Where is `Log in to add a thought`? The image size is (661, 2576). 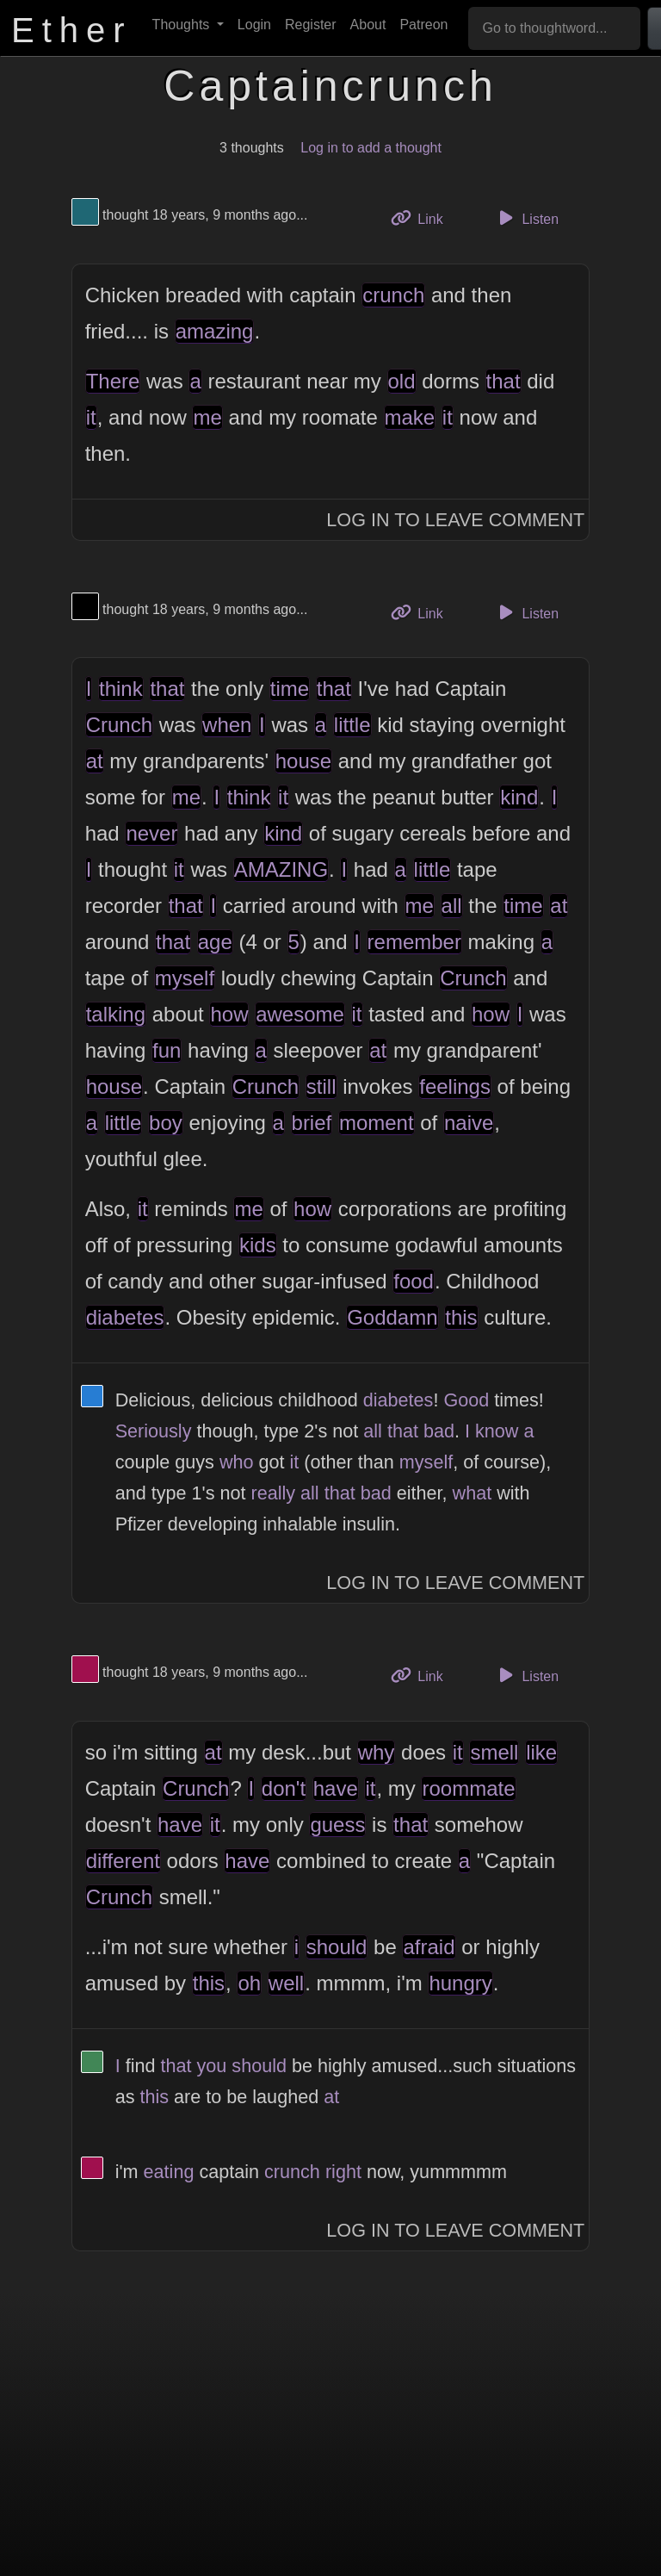
Log in to add a thought is located at coordinates (371, 147).